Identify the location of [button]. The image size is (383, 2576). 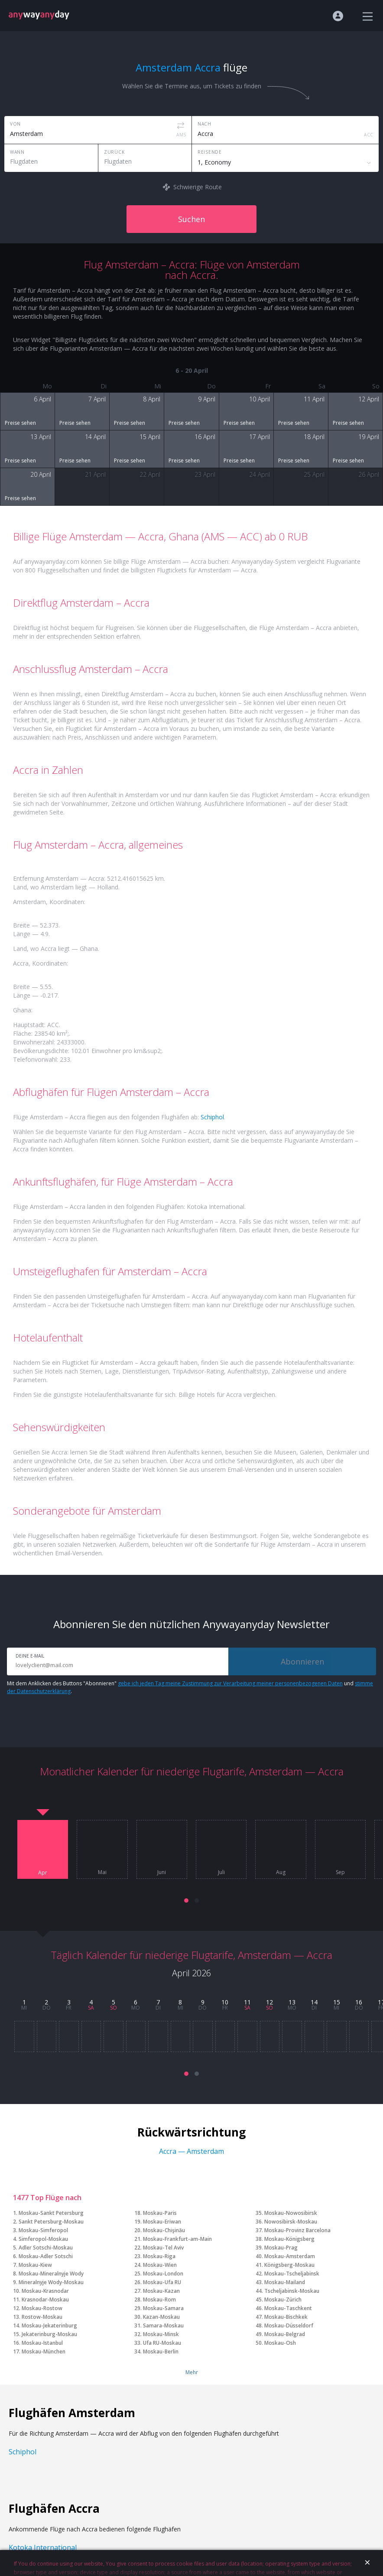
(186, 1900).